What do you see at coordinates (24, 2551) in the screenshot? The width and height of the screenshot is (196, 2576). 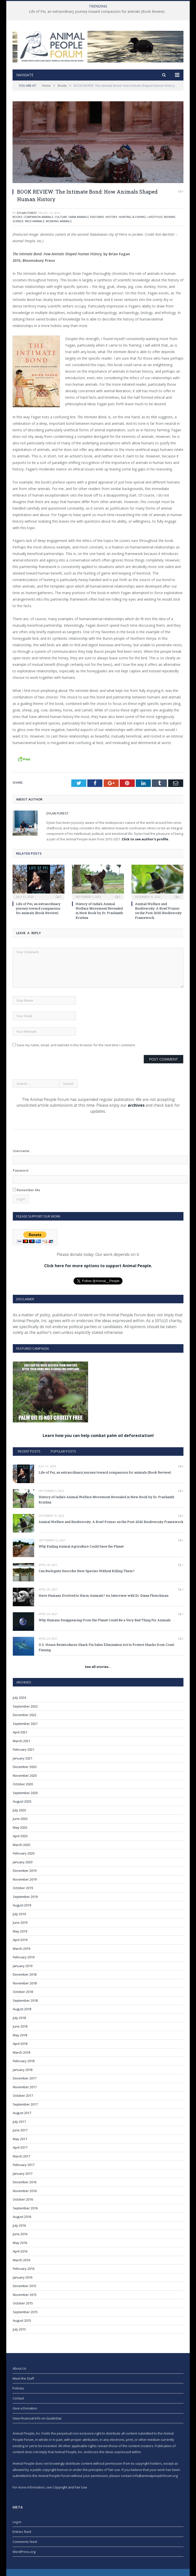 I see `WordPress.org` at bounding box center [24, 2551].